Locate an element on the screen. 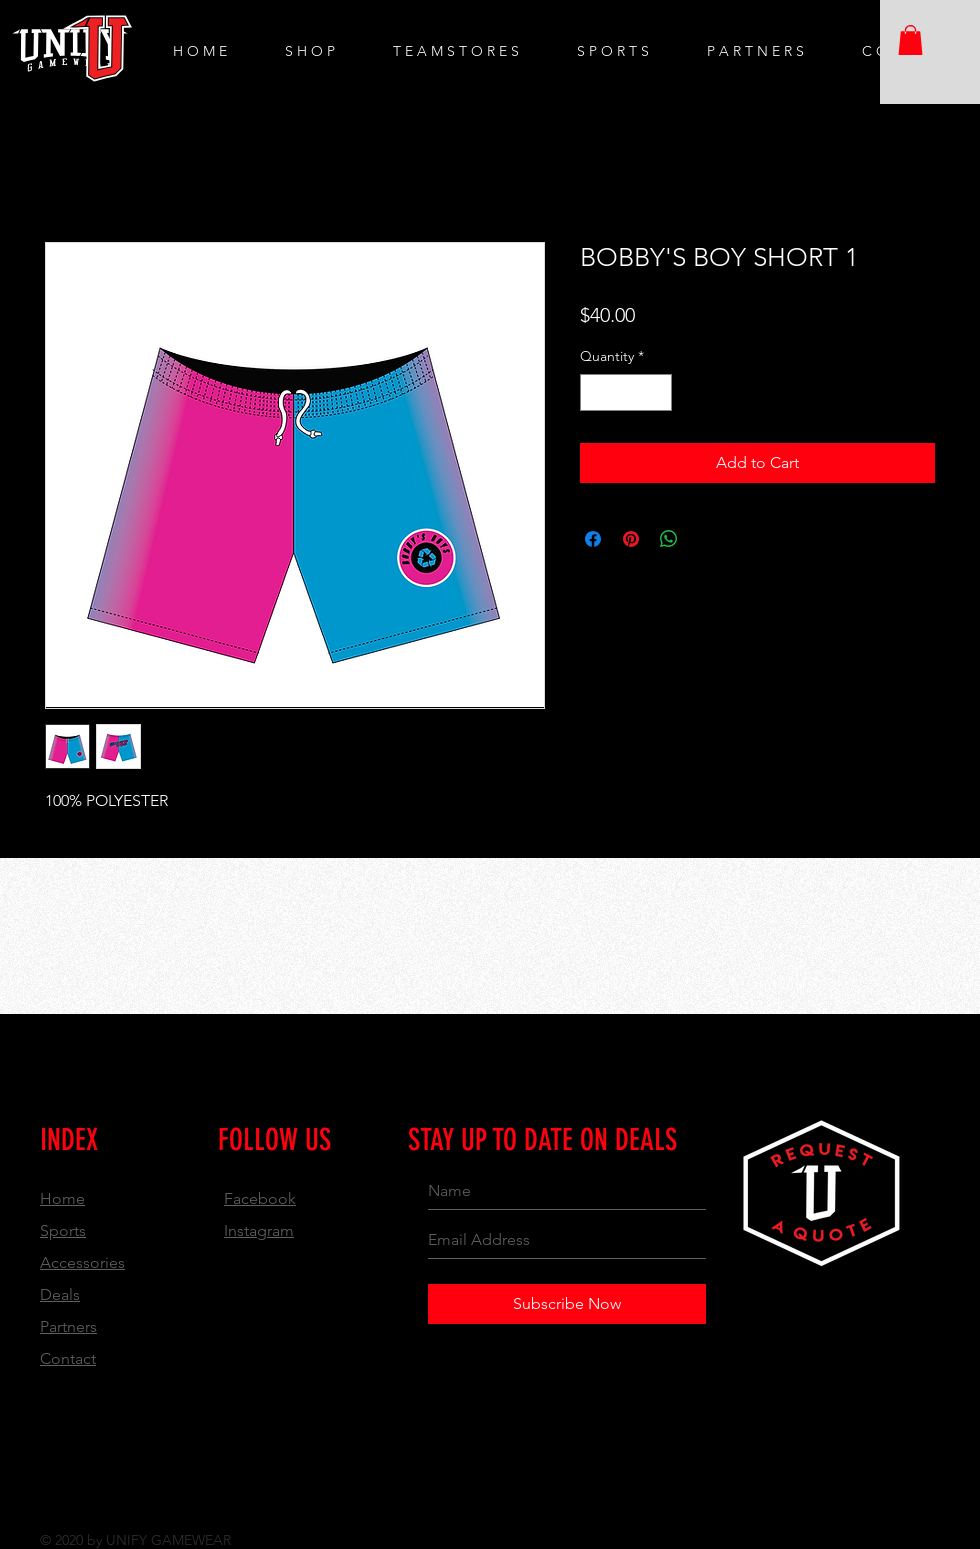 This screenshot has width=980, height=1549. [Share on X] is located at coordinates (707, 539).